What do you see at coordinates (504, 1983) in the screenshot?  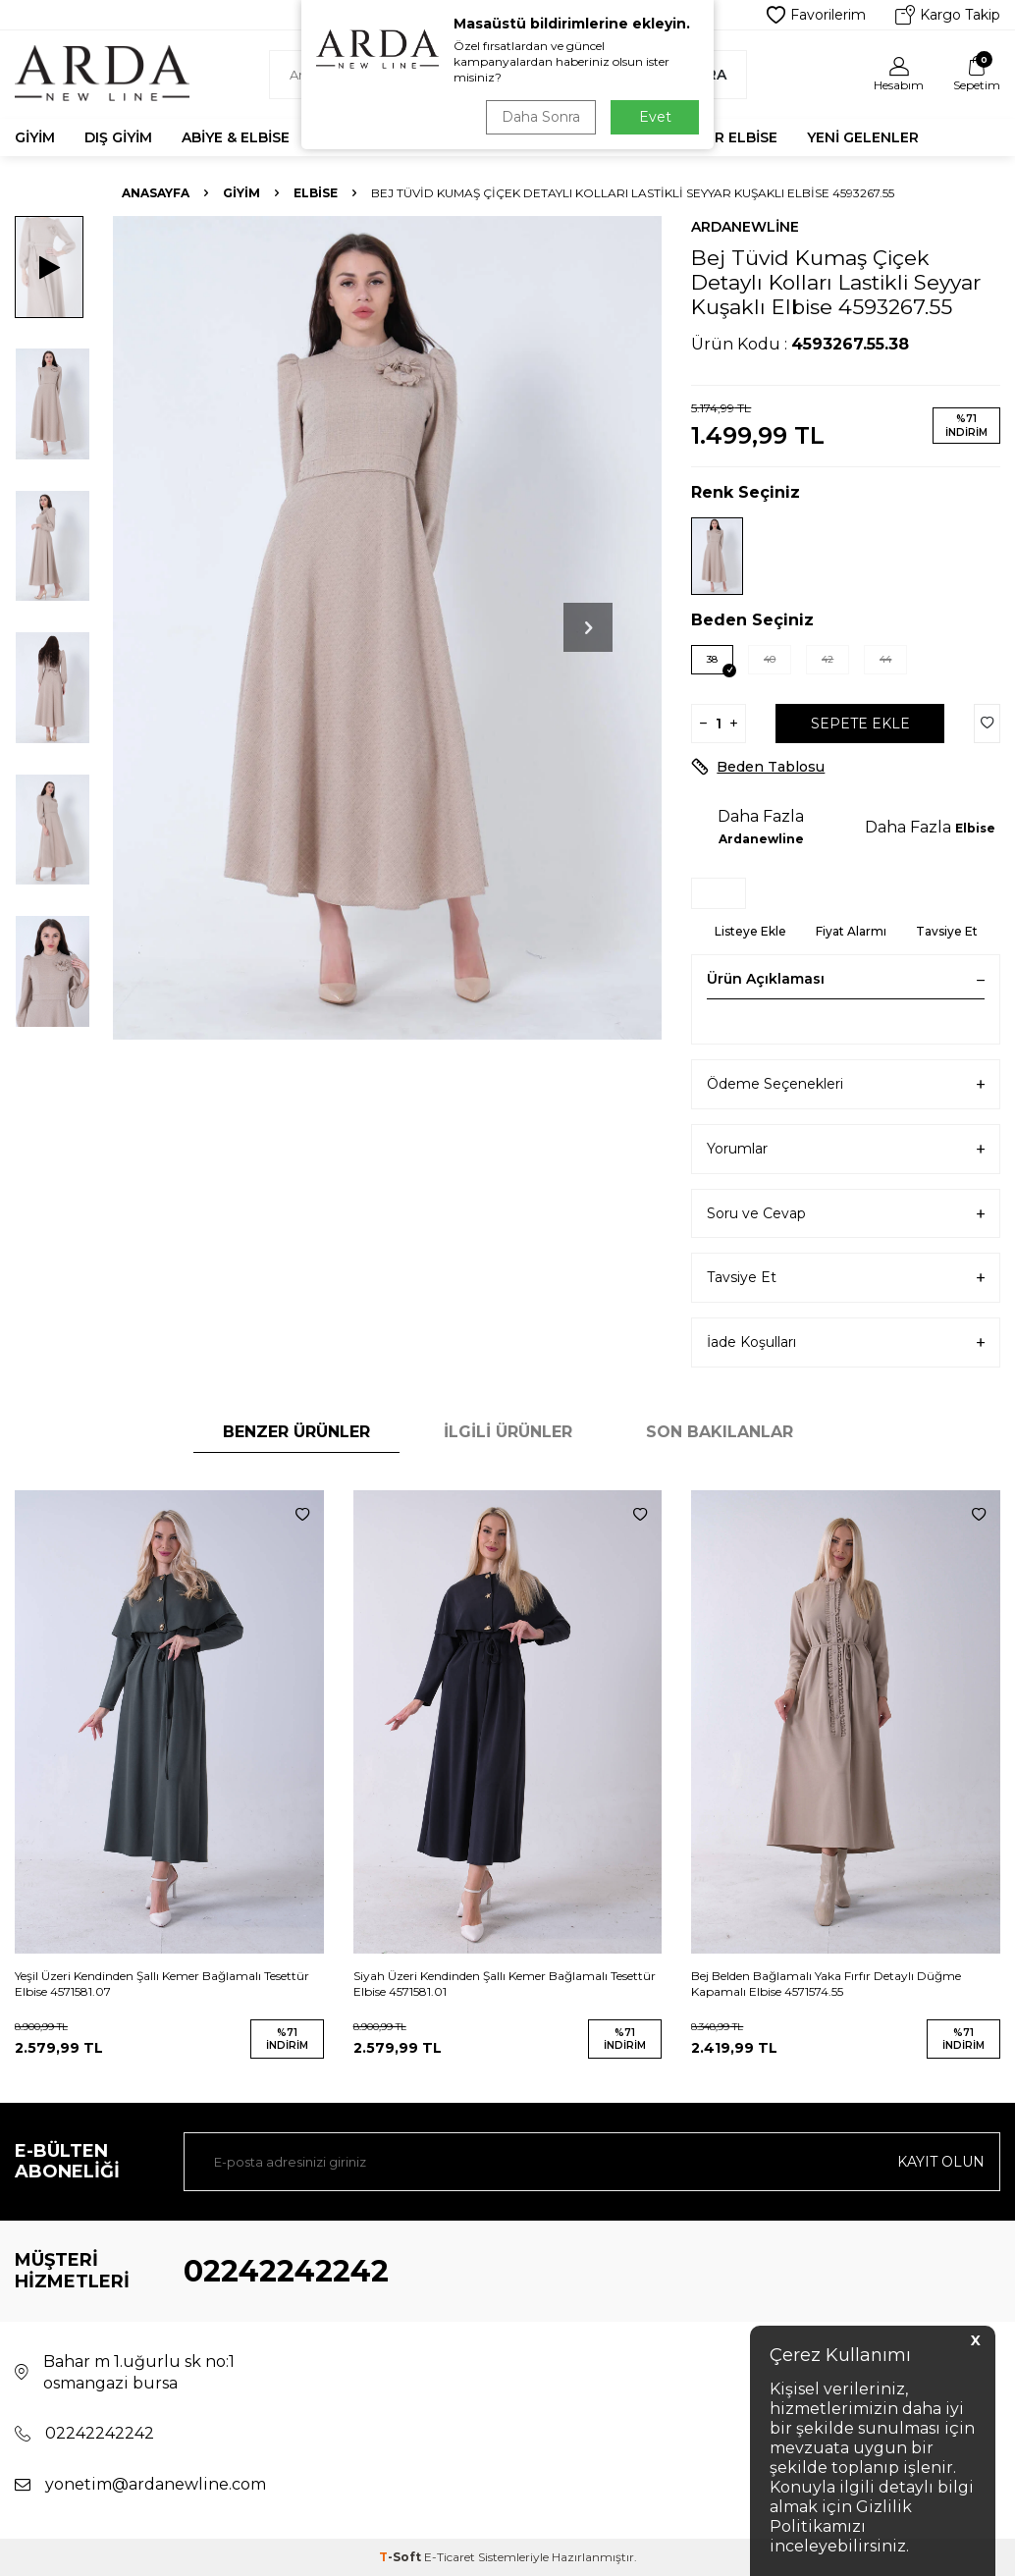 I see `Siyah Üzeri Kendinden Şallı Kemer Bağlamalı Tesettür Elbise 4571581.01` at bounding box center [504, 1983].